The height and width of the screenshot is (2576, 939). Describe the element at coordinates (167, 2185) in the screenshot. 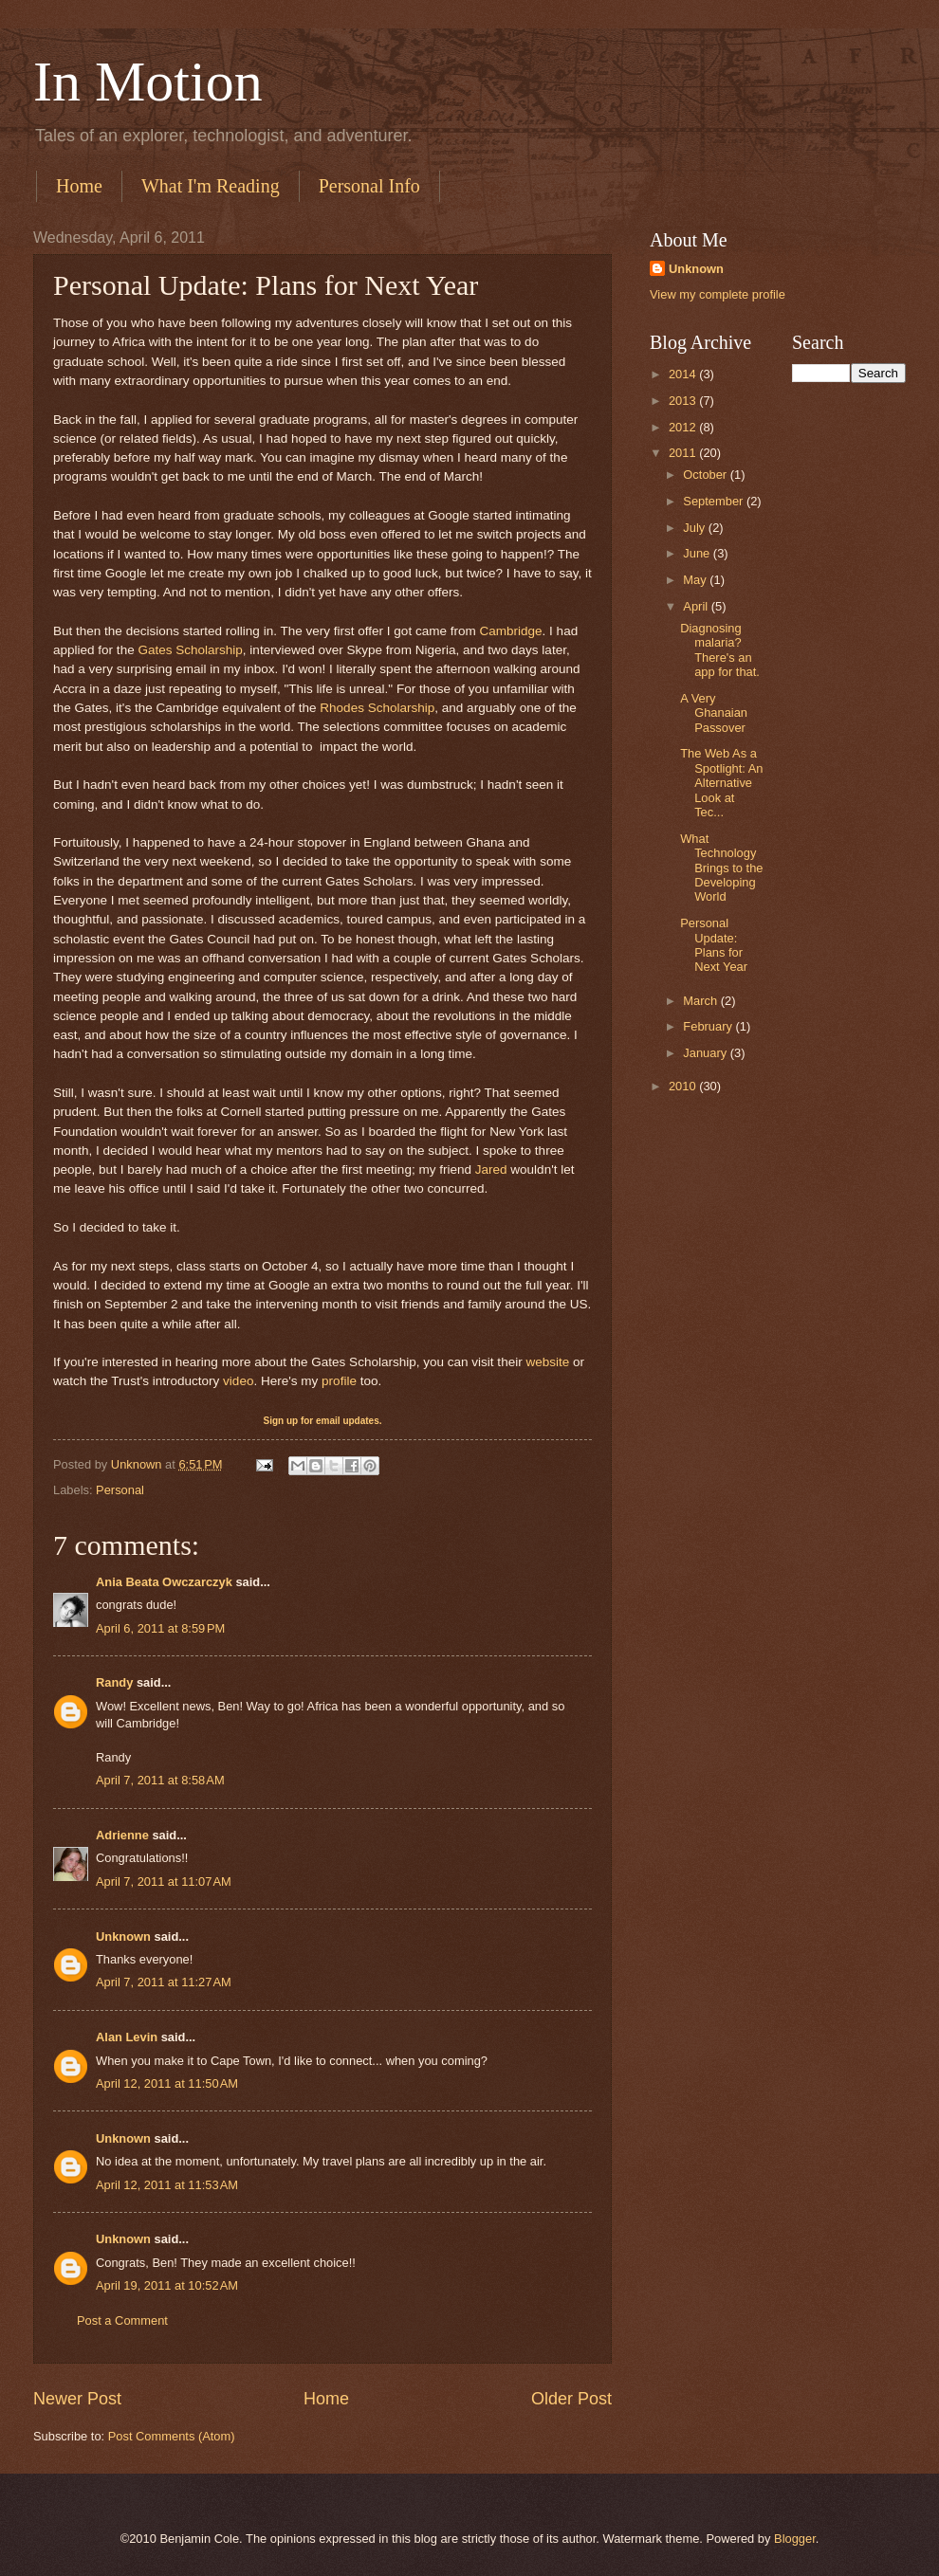

I see `April 12, 2011 at 11:53 AM` at that location.